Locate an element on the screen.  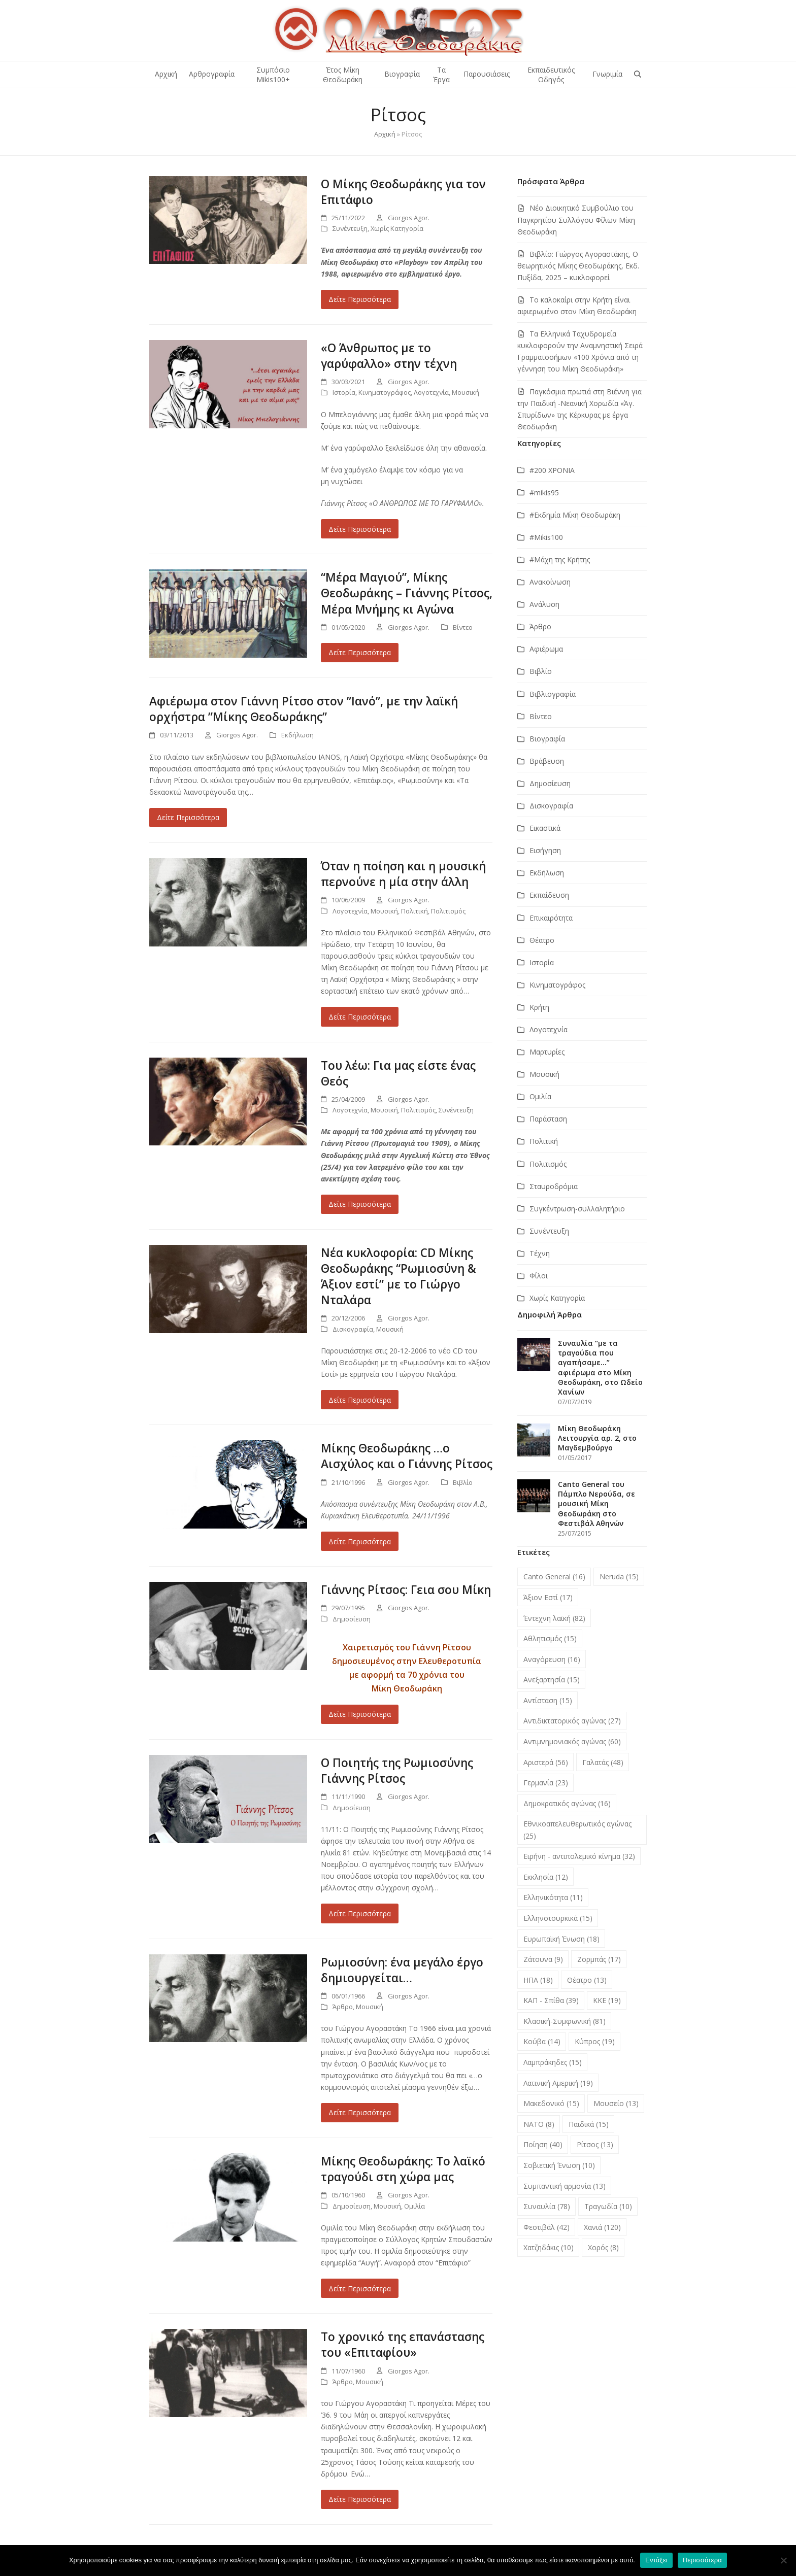
#200 ΧΡΟΝΙΑ is located at coordinates (552, 470).